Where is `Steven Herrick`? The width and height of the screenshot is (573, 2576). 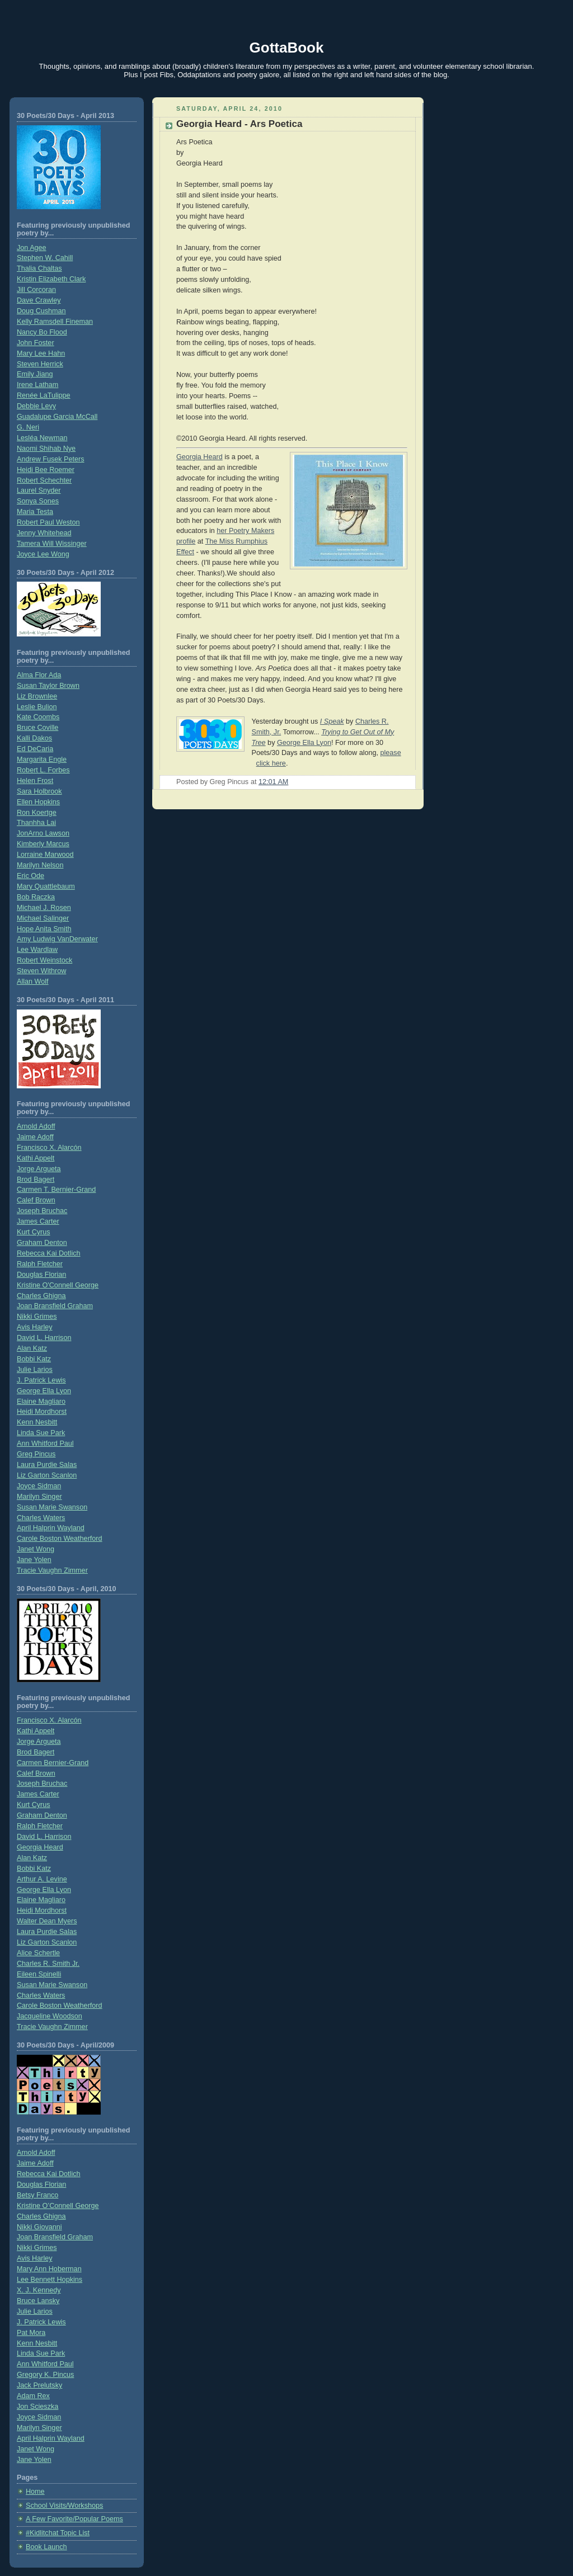
Steven Herrick is located at coordinates (40, 364).